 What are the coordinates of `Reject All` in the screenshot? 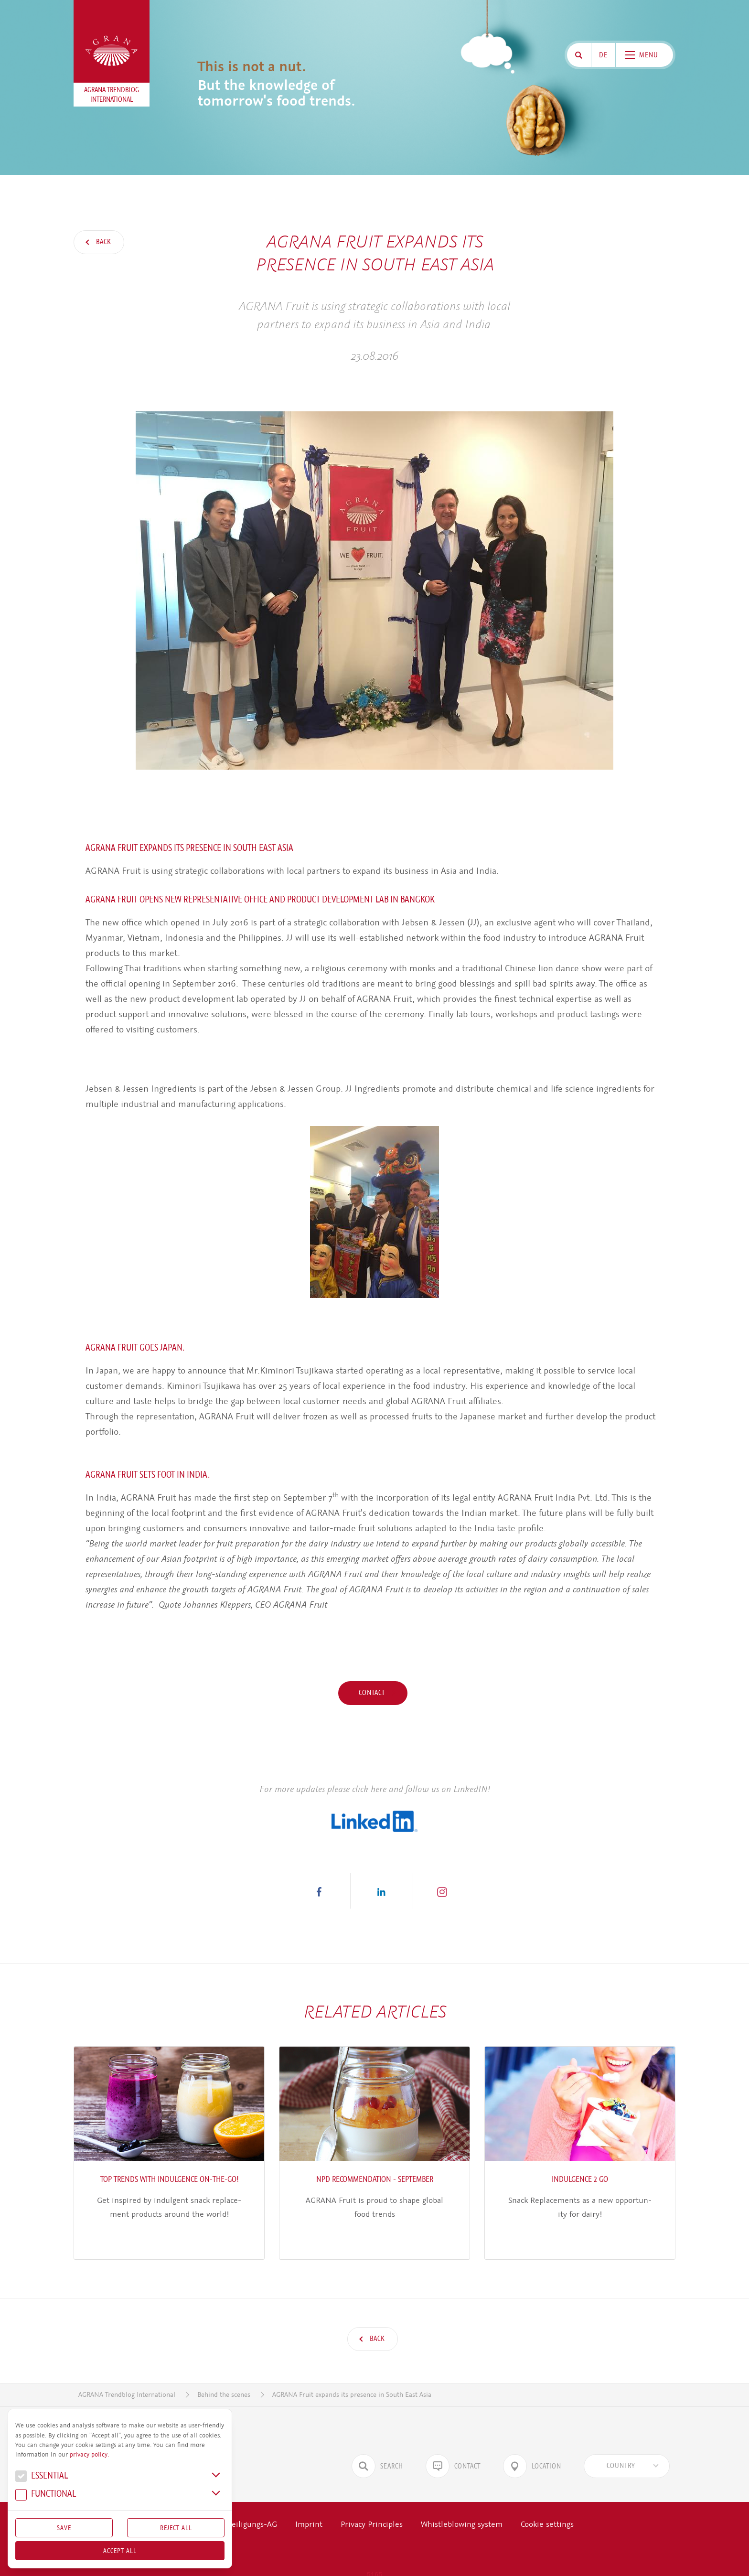 It's located at (176, 2527).